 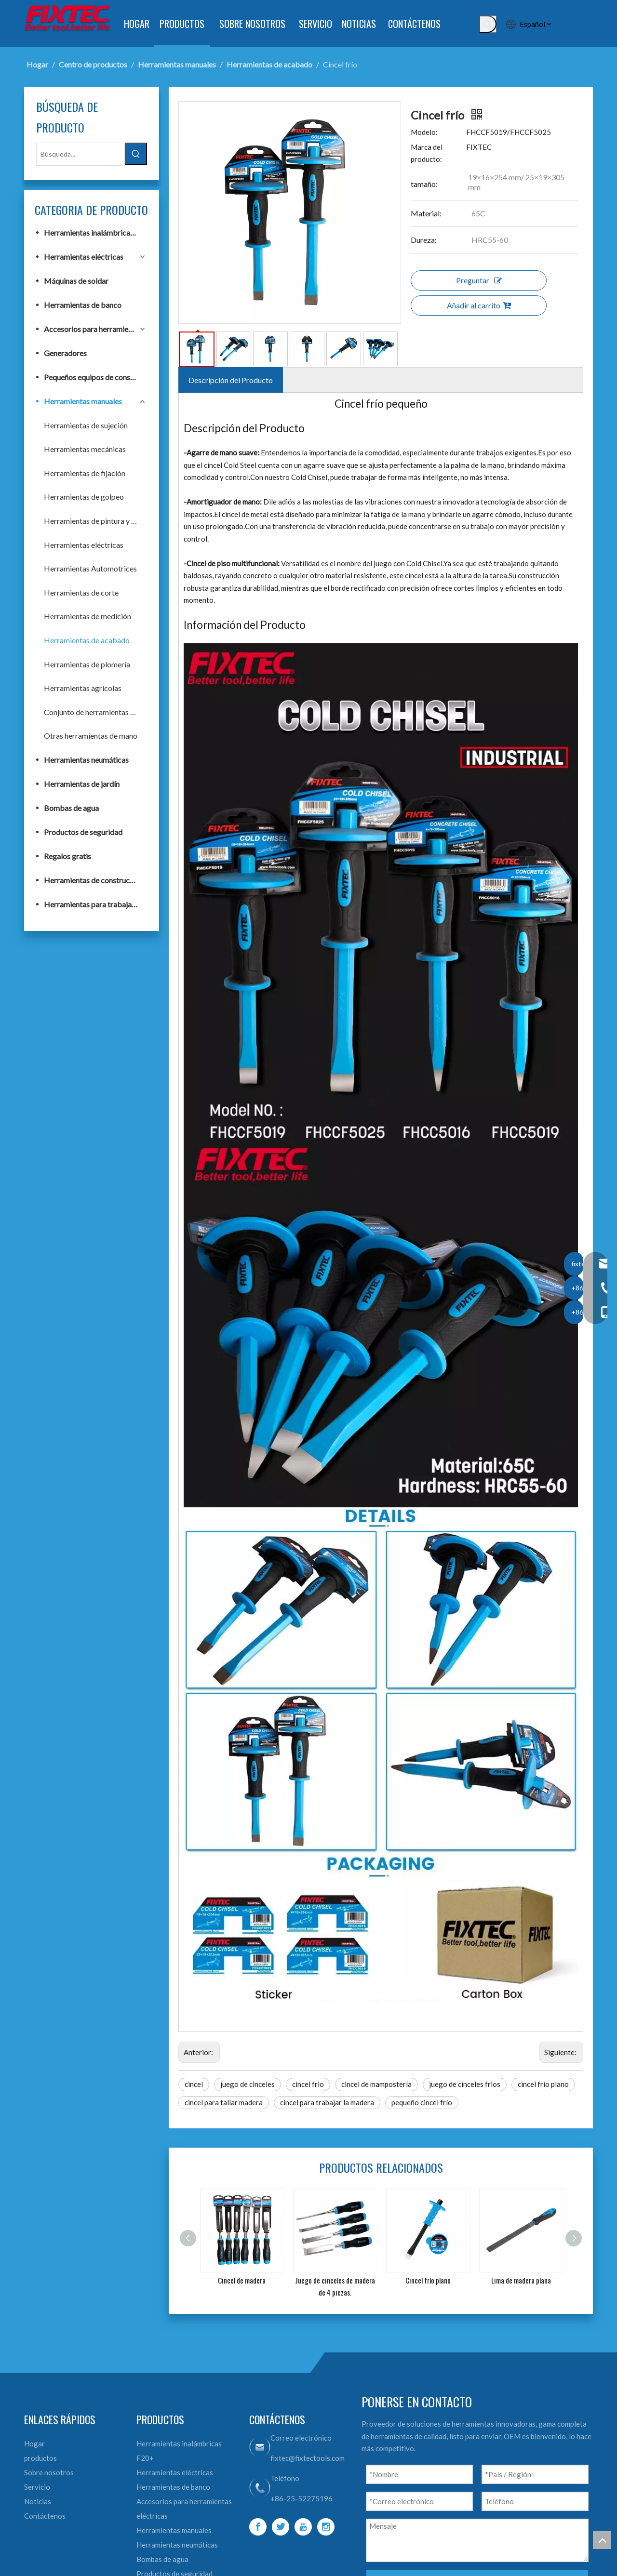 I want to click on cincel para trabajar la madera, so click(x=327, y=2102).